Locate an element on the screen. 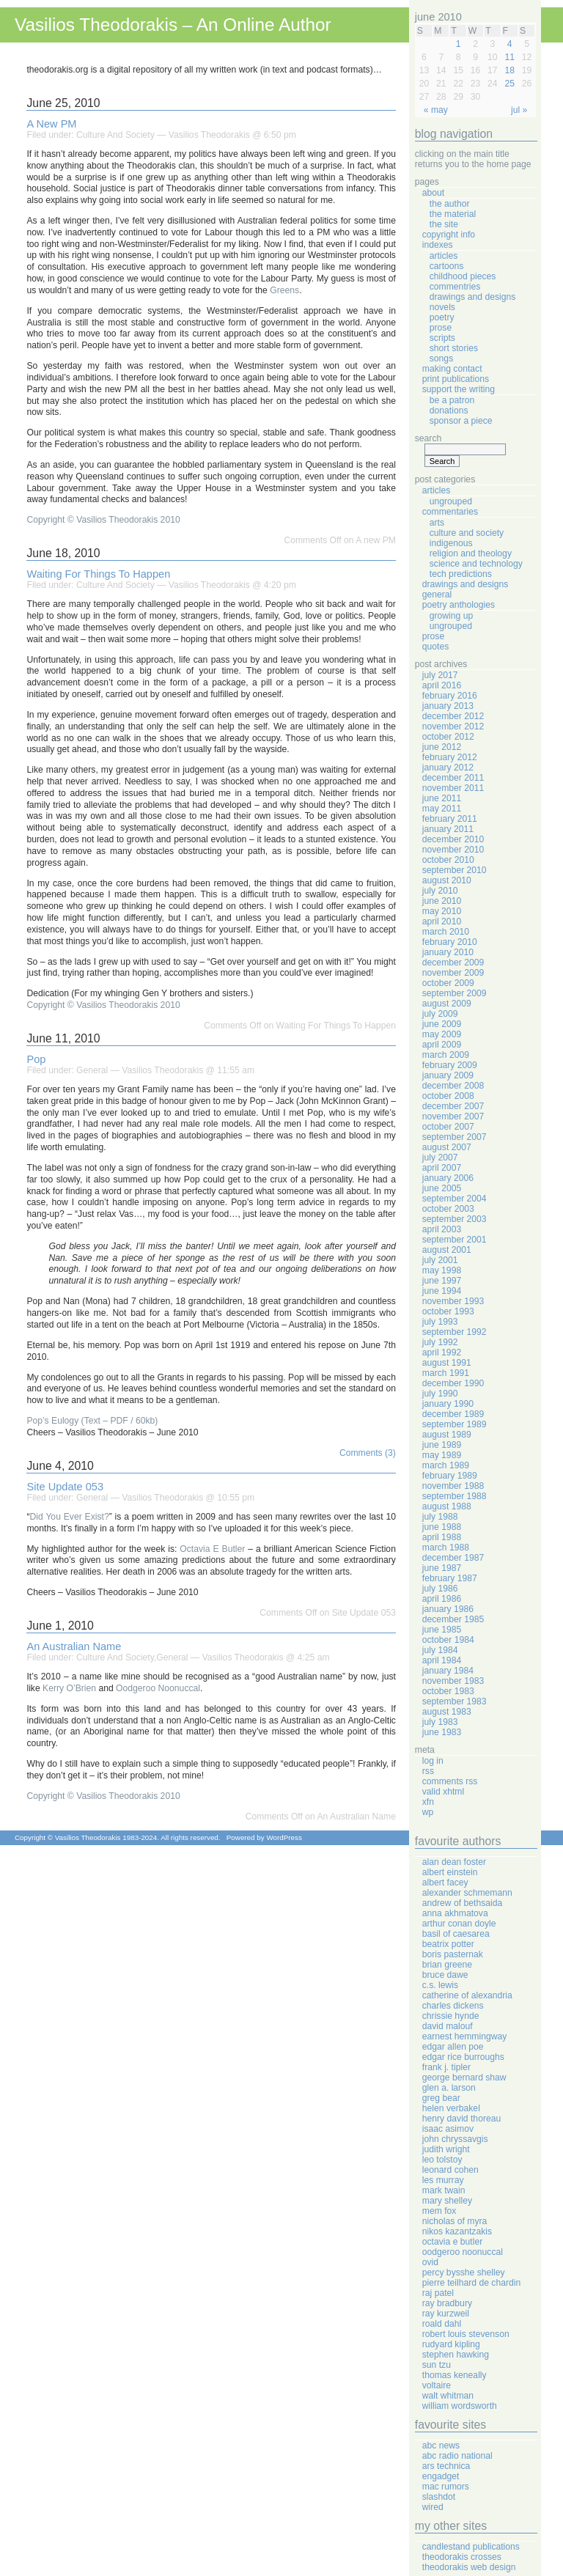 This screenshot has width=563, height=2576. Copyright Info is located at coordinates (448, 234).